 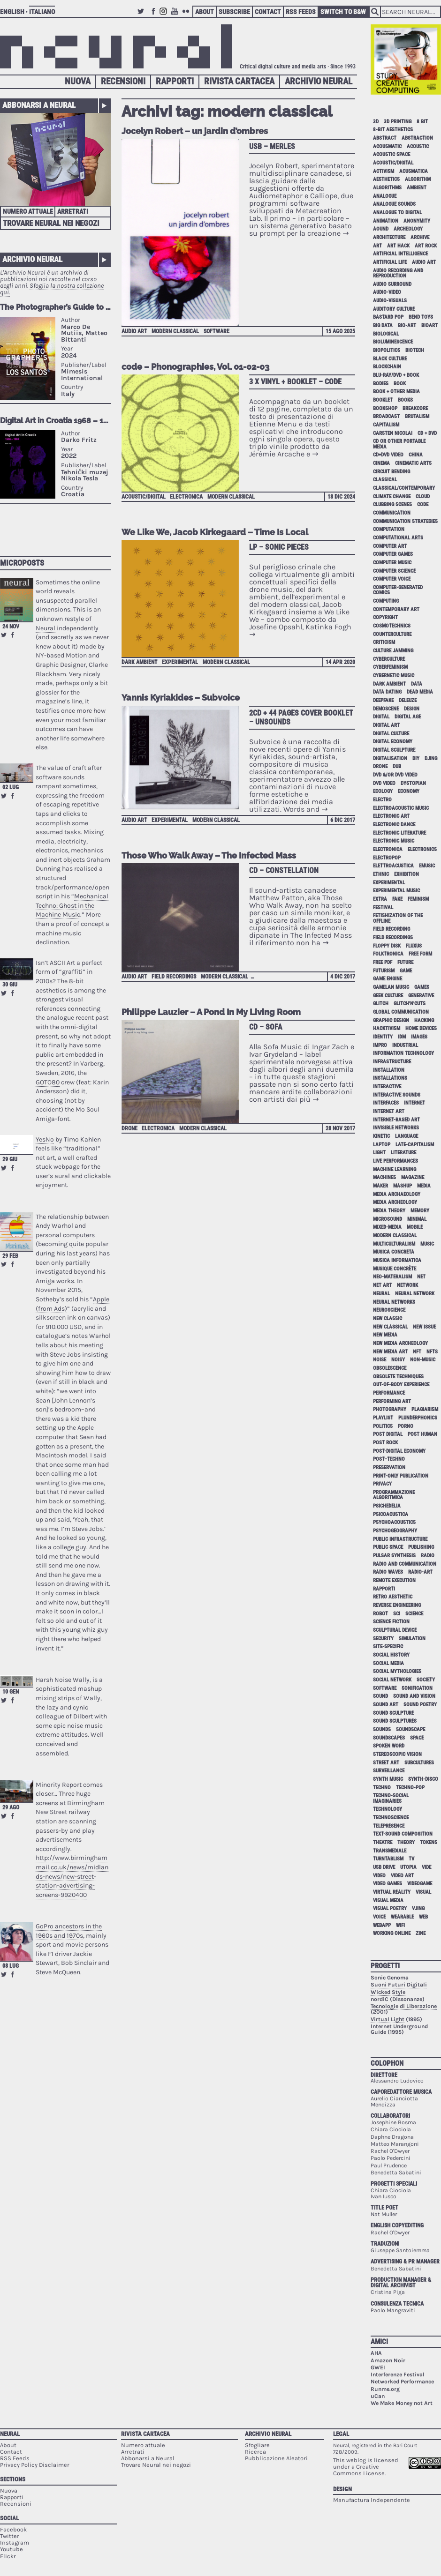 What do you see at coordinates (394, 824) in the screenshot?
I see `electronic dance` at bounding box center [394, 824].